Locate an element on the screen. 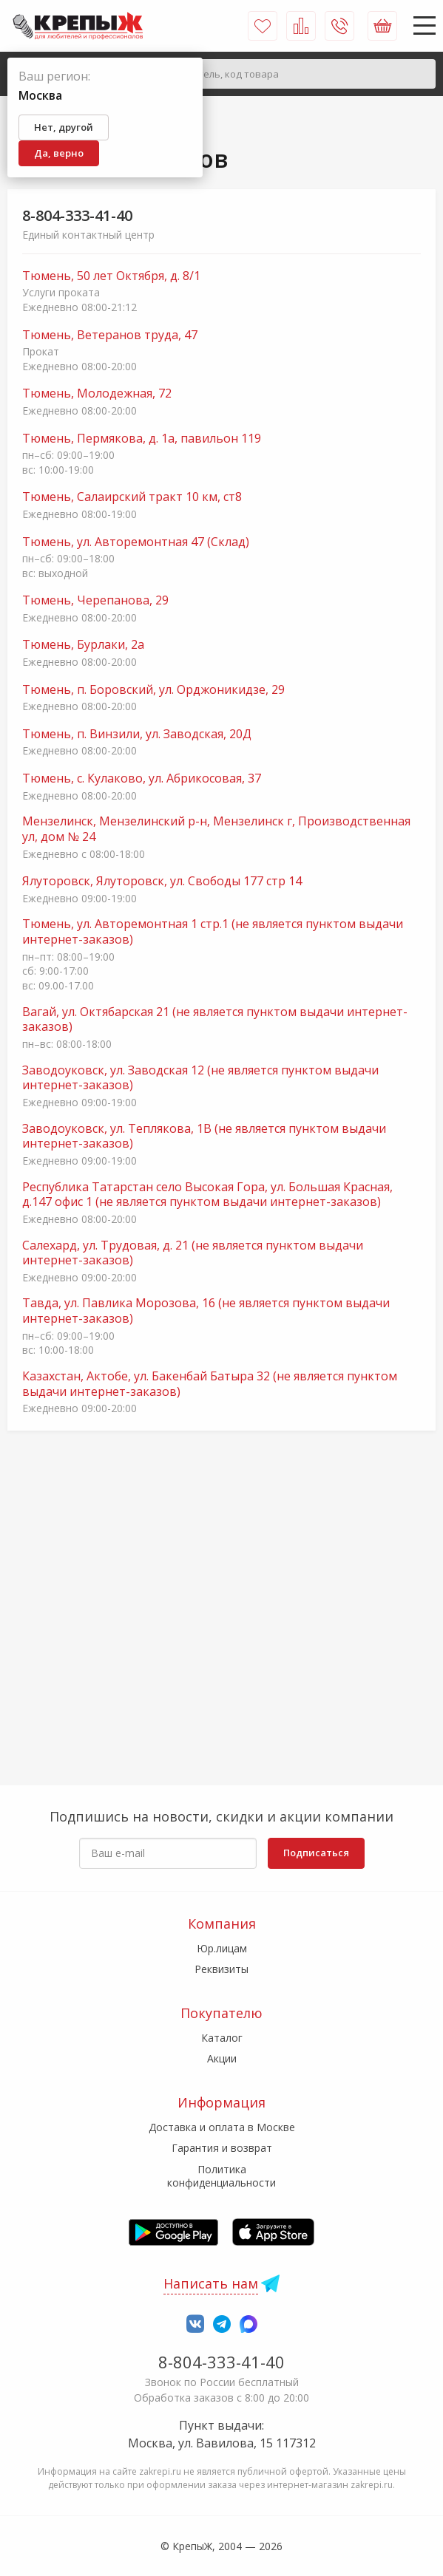 This screenshot has width=443, height=2576. Мензелинск, Мензелинский р-н, Мензелинск г, Производственная ул, дом № 24 is located at coordinates (216, 829).